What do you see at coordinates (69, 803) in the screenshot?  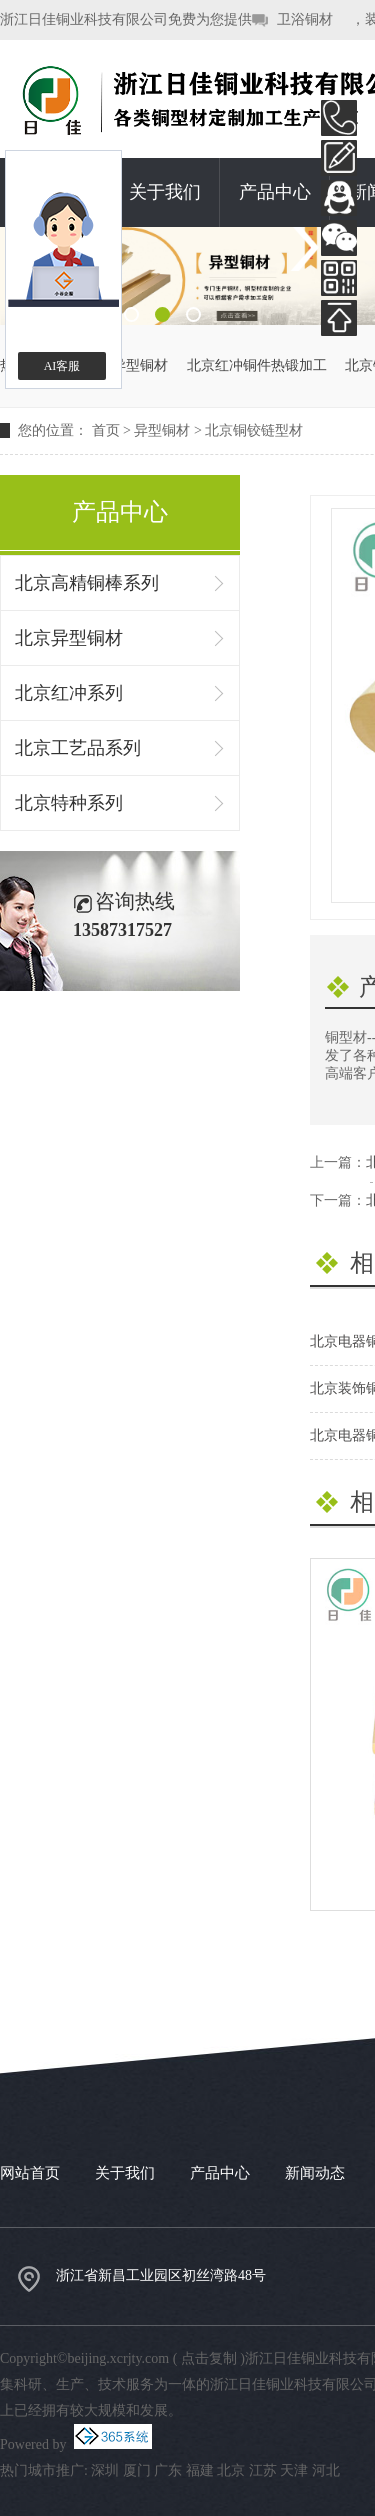 I see `北京特种系列` at bounding box center [69, 803].